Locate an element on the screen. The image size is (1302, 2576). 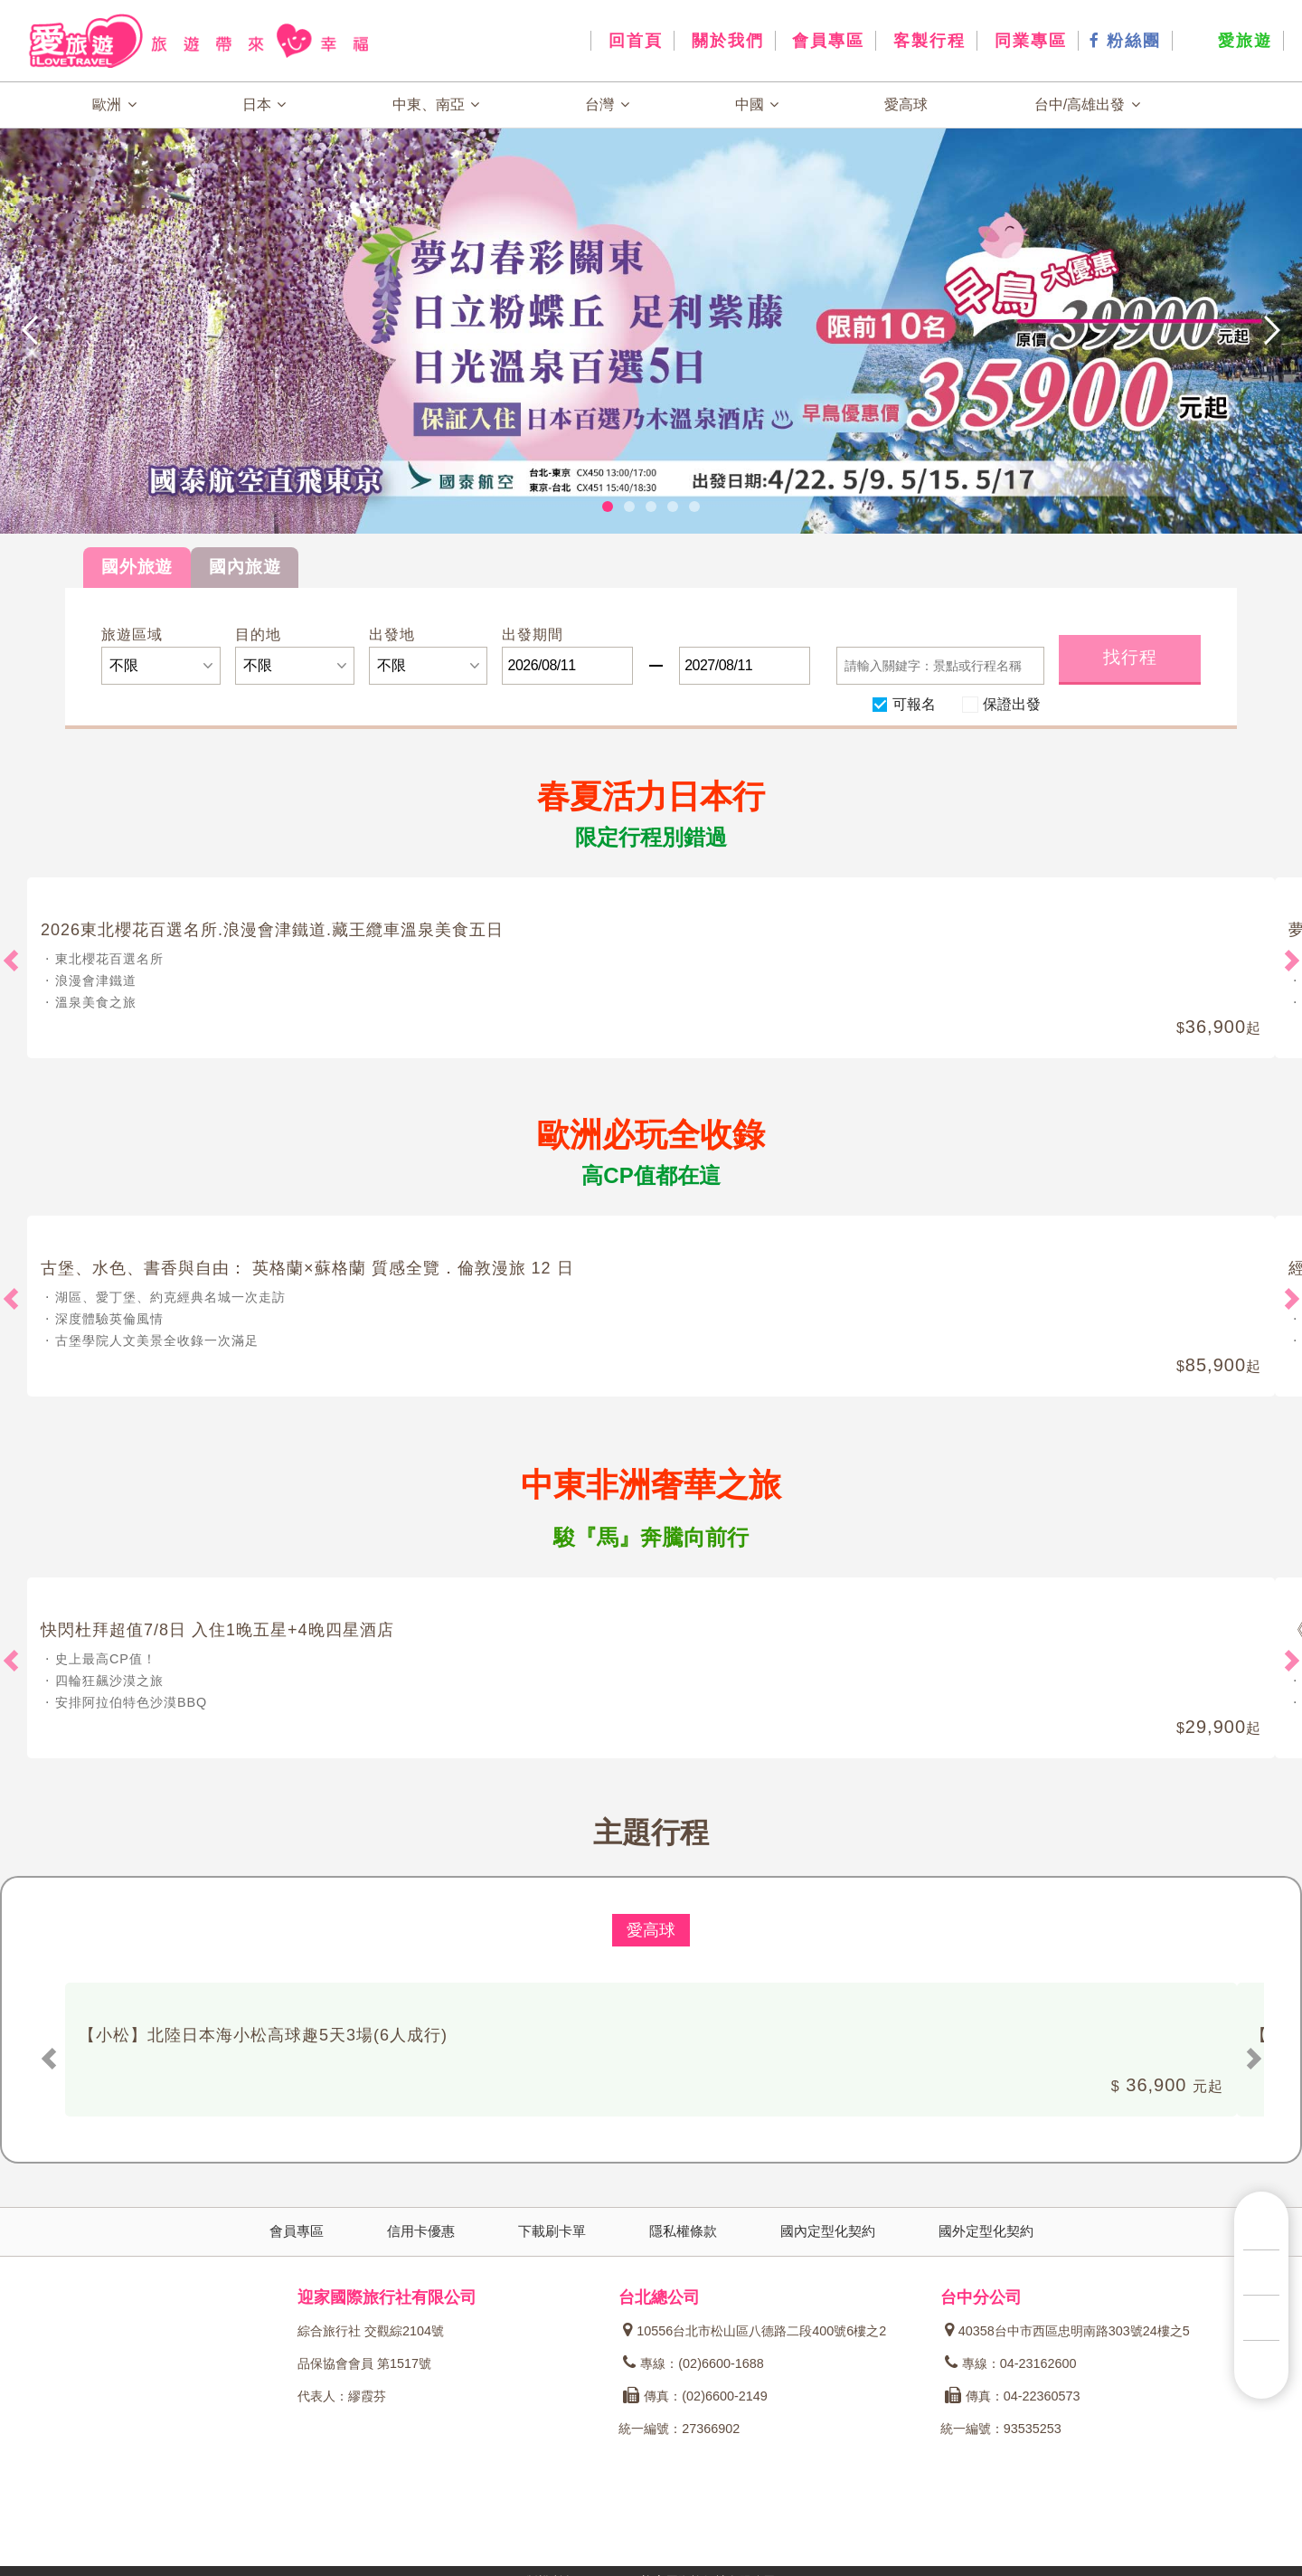
國外定型化契約 is located at coordinates (986, 2231).